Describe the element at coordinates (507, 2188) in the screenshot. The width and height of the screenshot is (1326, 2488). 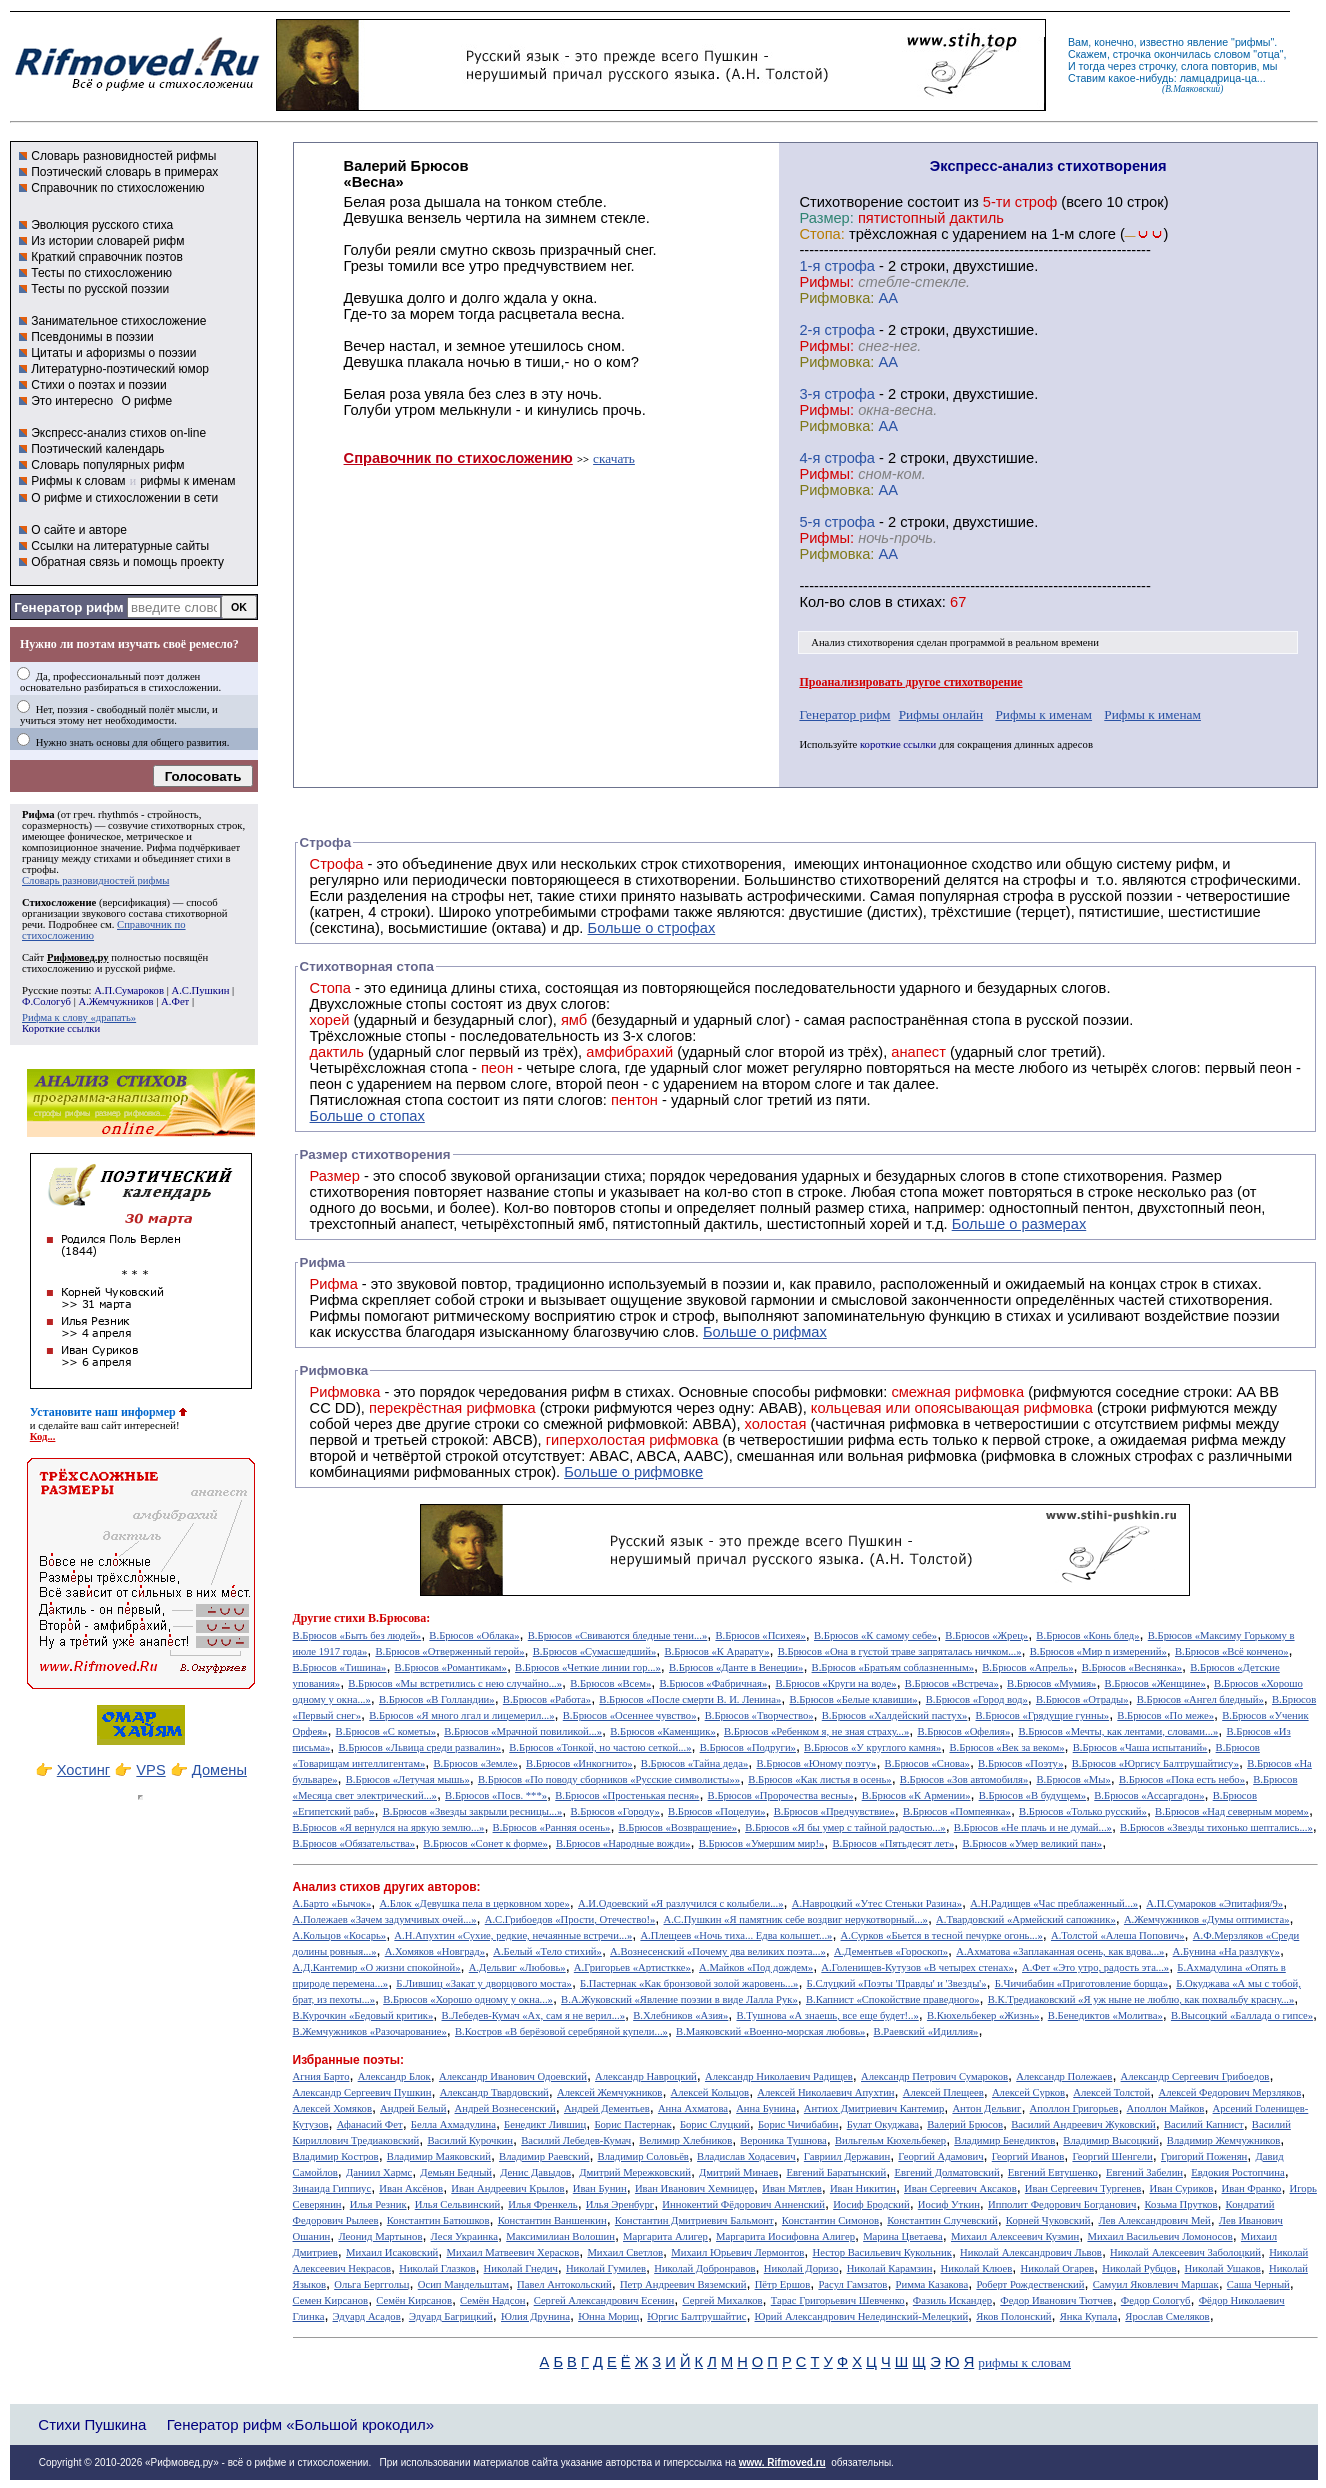
I see `Иван Андреевич Крылов` at that location.